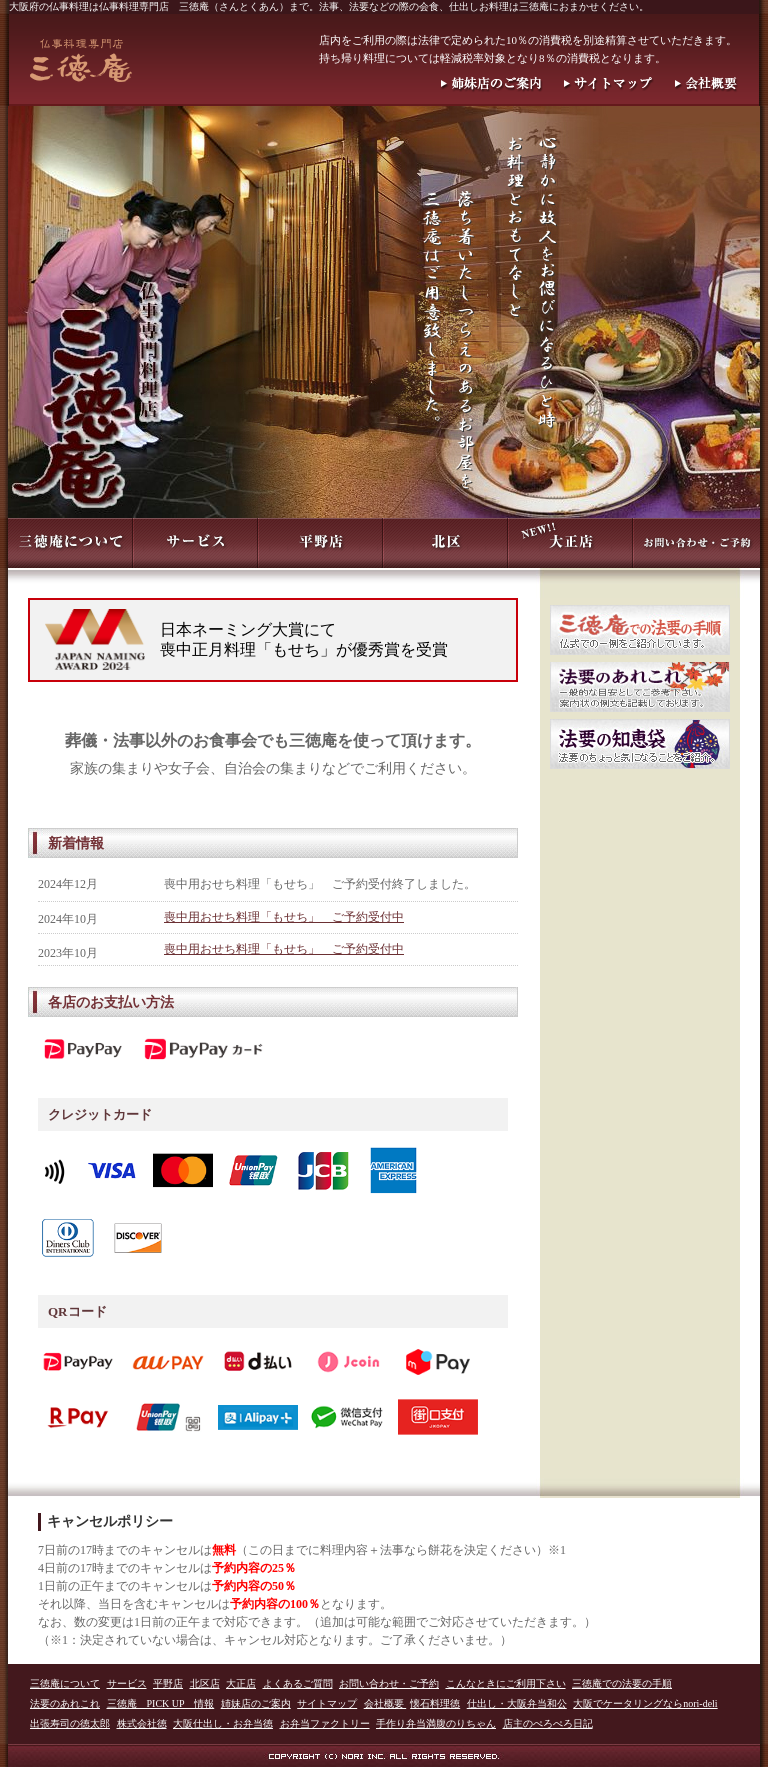  Describe the element at coordinates (127, 1683) in the screenshot. I see `サービス` at that location.